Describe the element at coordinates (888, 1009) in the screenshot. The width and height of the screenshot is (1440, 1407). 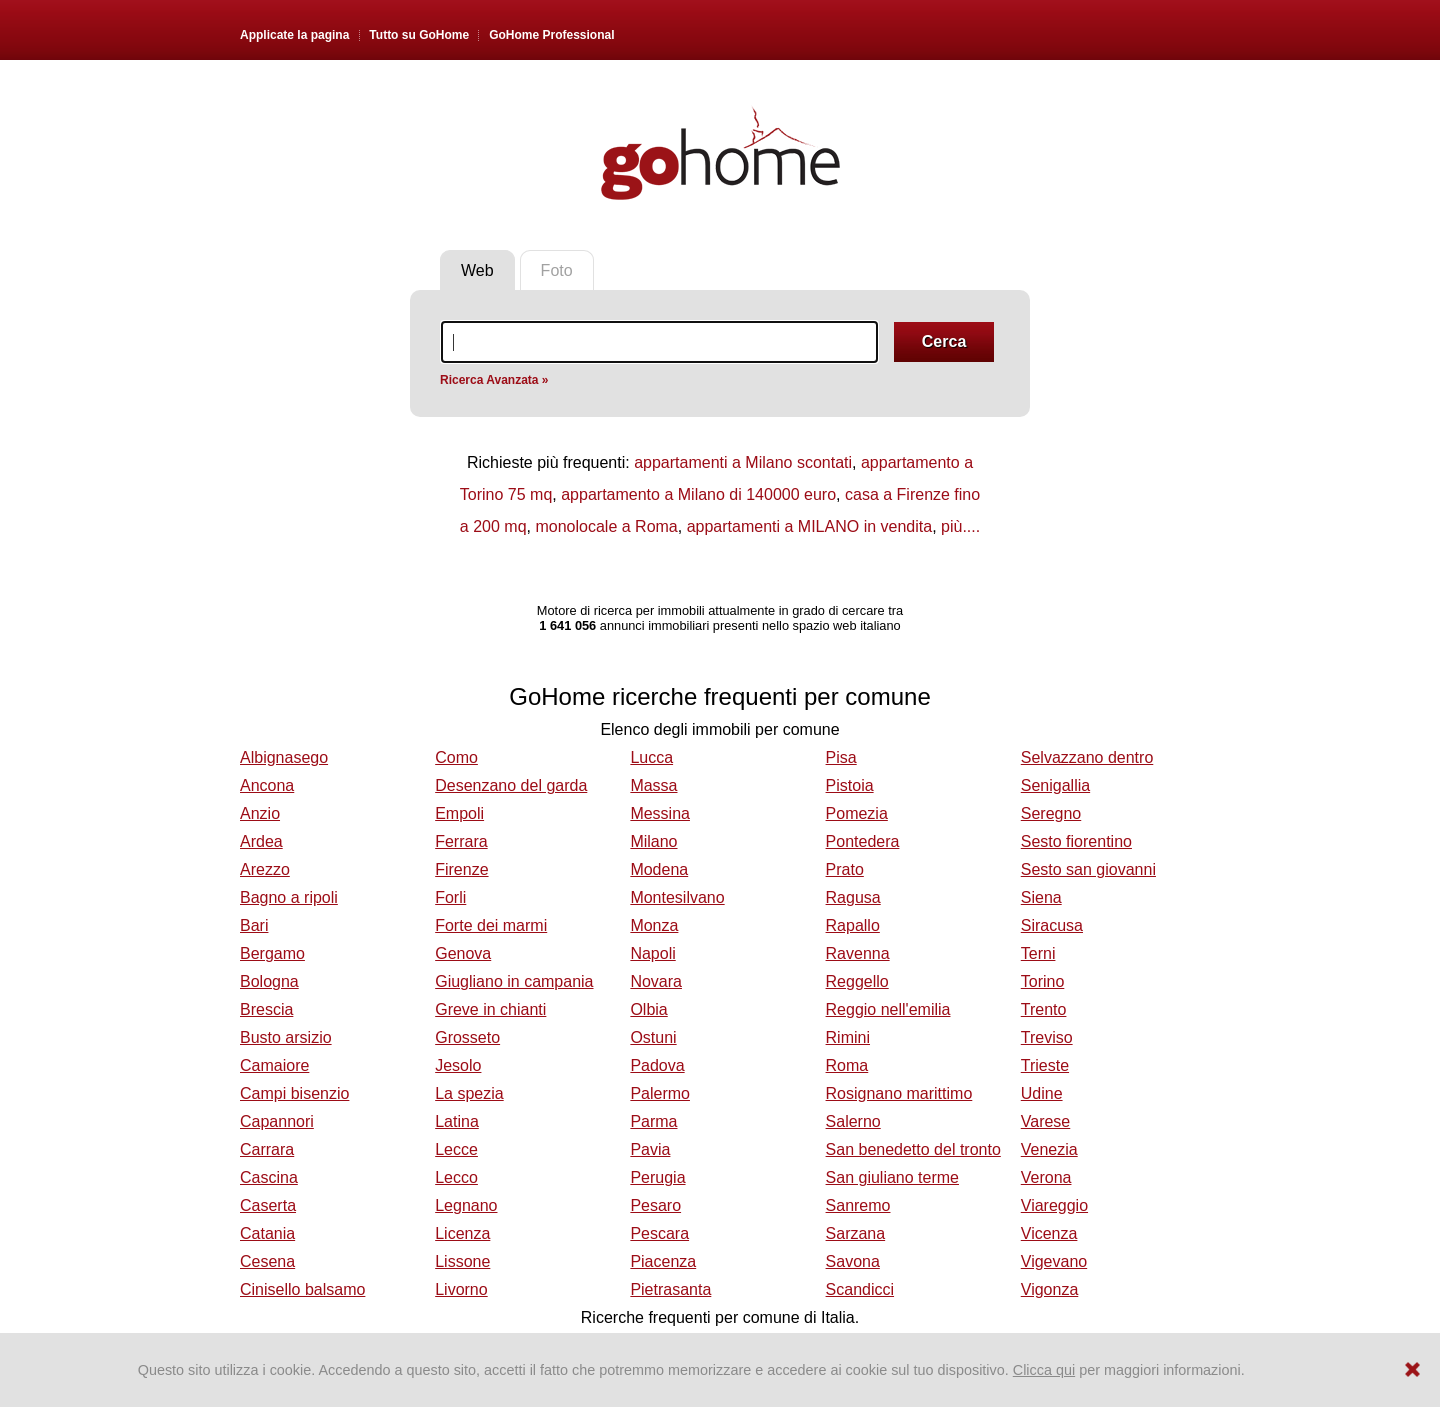
I see `Reggio nell'emilia` at that location.